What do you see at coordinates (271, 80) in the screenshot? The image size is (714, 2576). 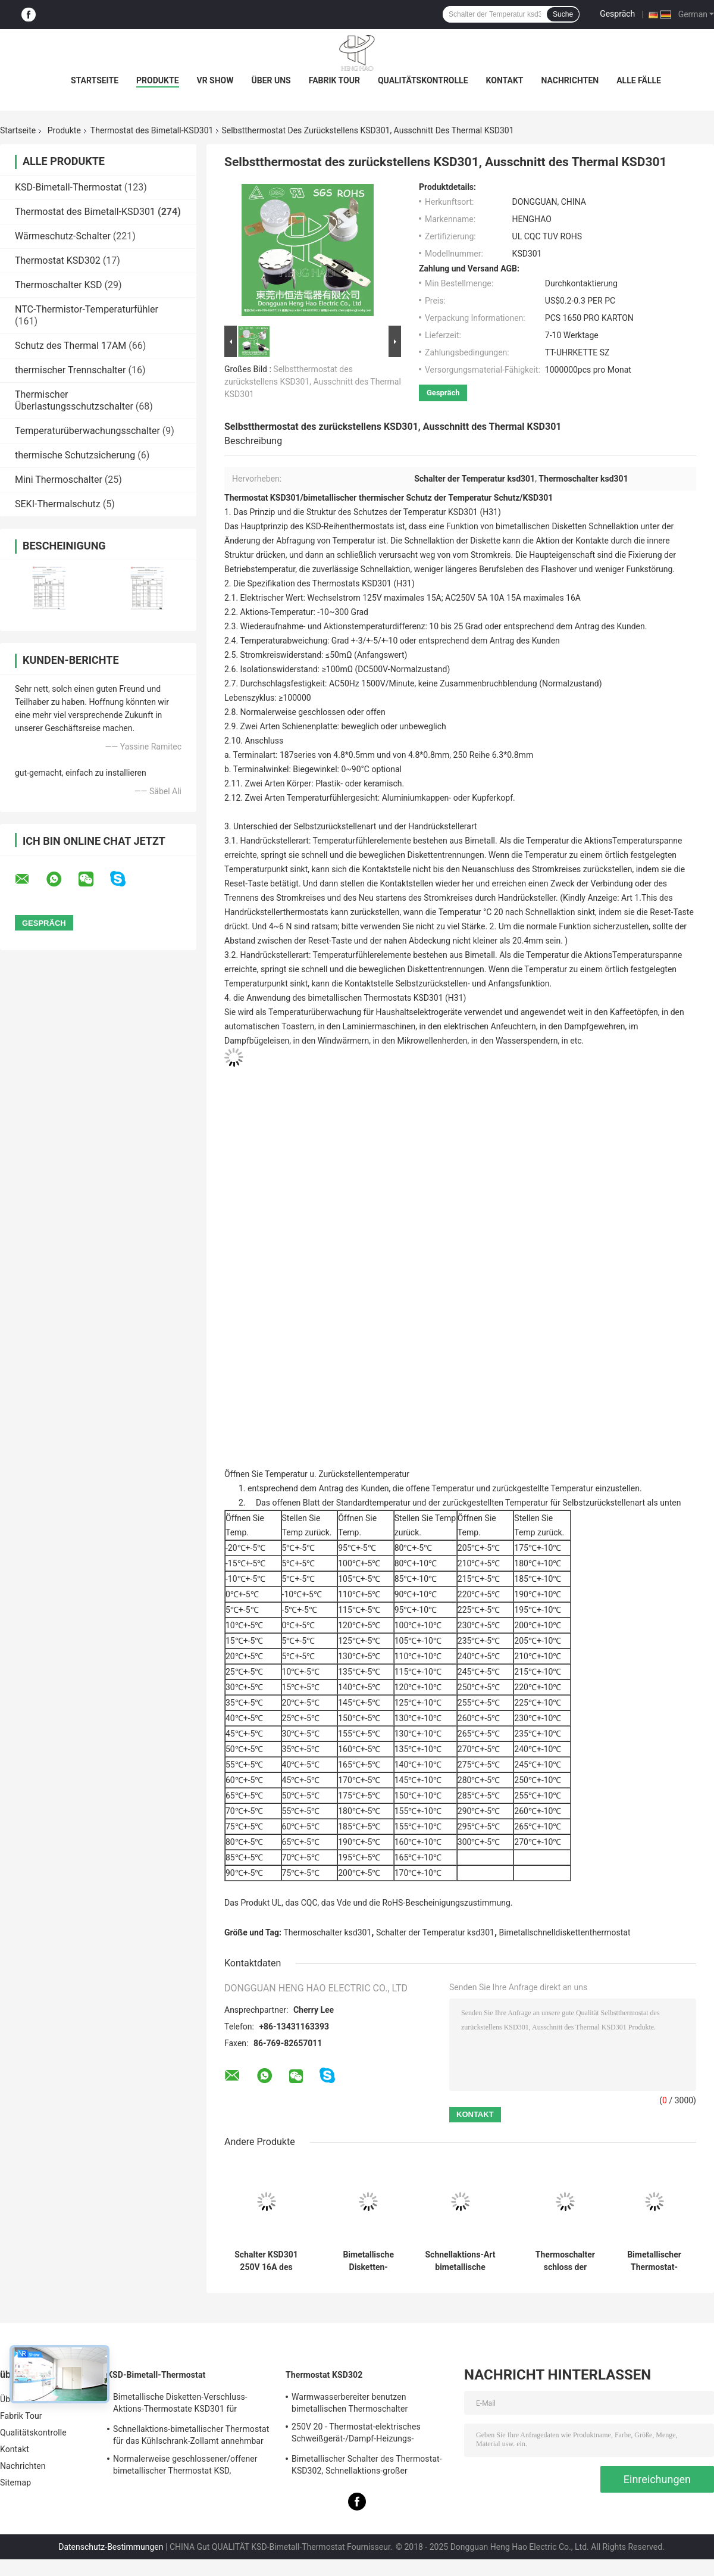 I see `Über uns` at bounding box center [271, 80].